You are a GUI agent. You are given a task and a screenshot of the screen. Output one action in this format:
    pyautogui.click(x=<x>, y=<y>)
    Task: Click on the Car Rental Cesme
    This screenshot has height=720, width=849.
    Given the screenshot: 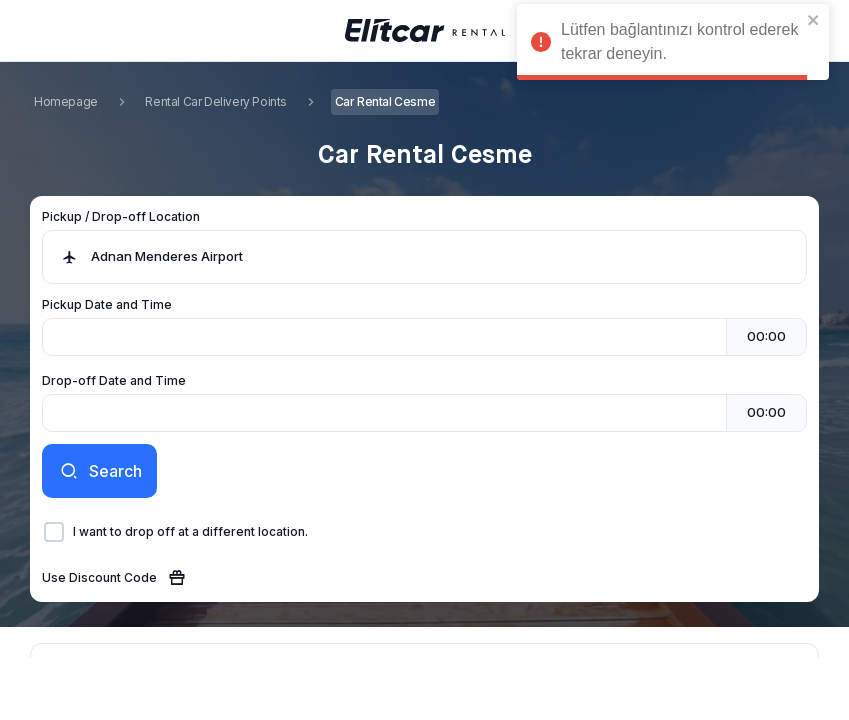 What is the action you would take?
    pyautogui.click(x=385, y=101)
    